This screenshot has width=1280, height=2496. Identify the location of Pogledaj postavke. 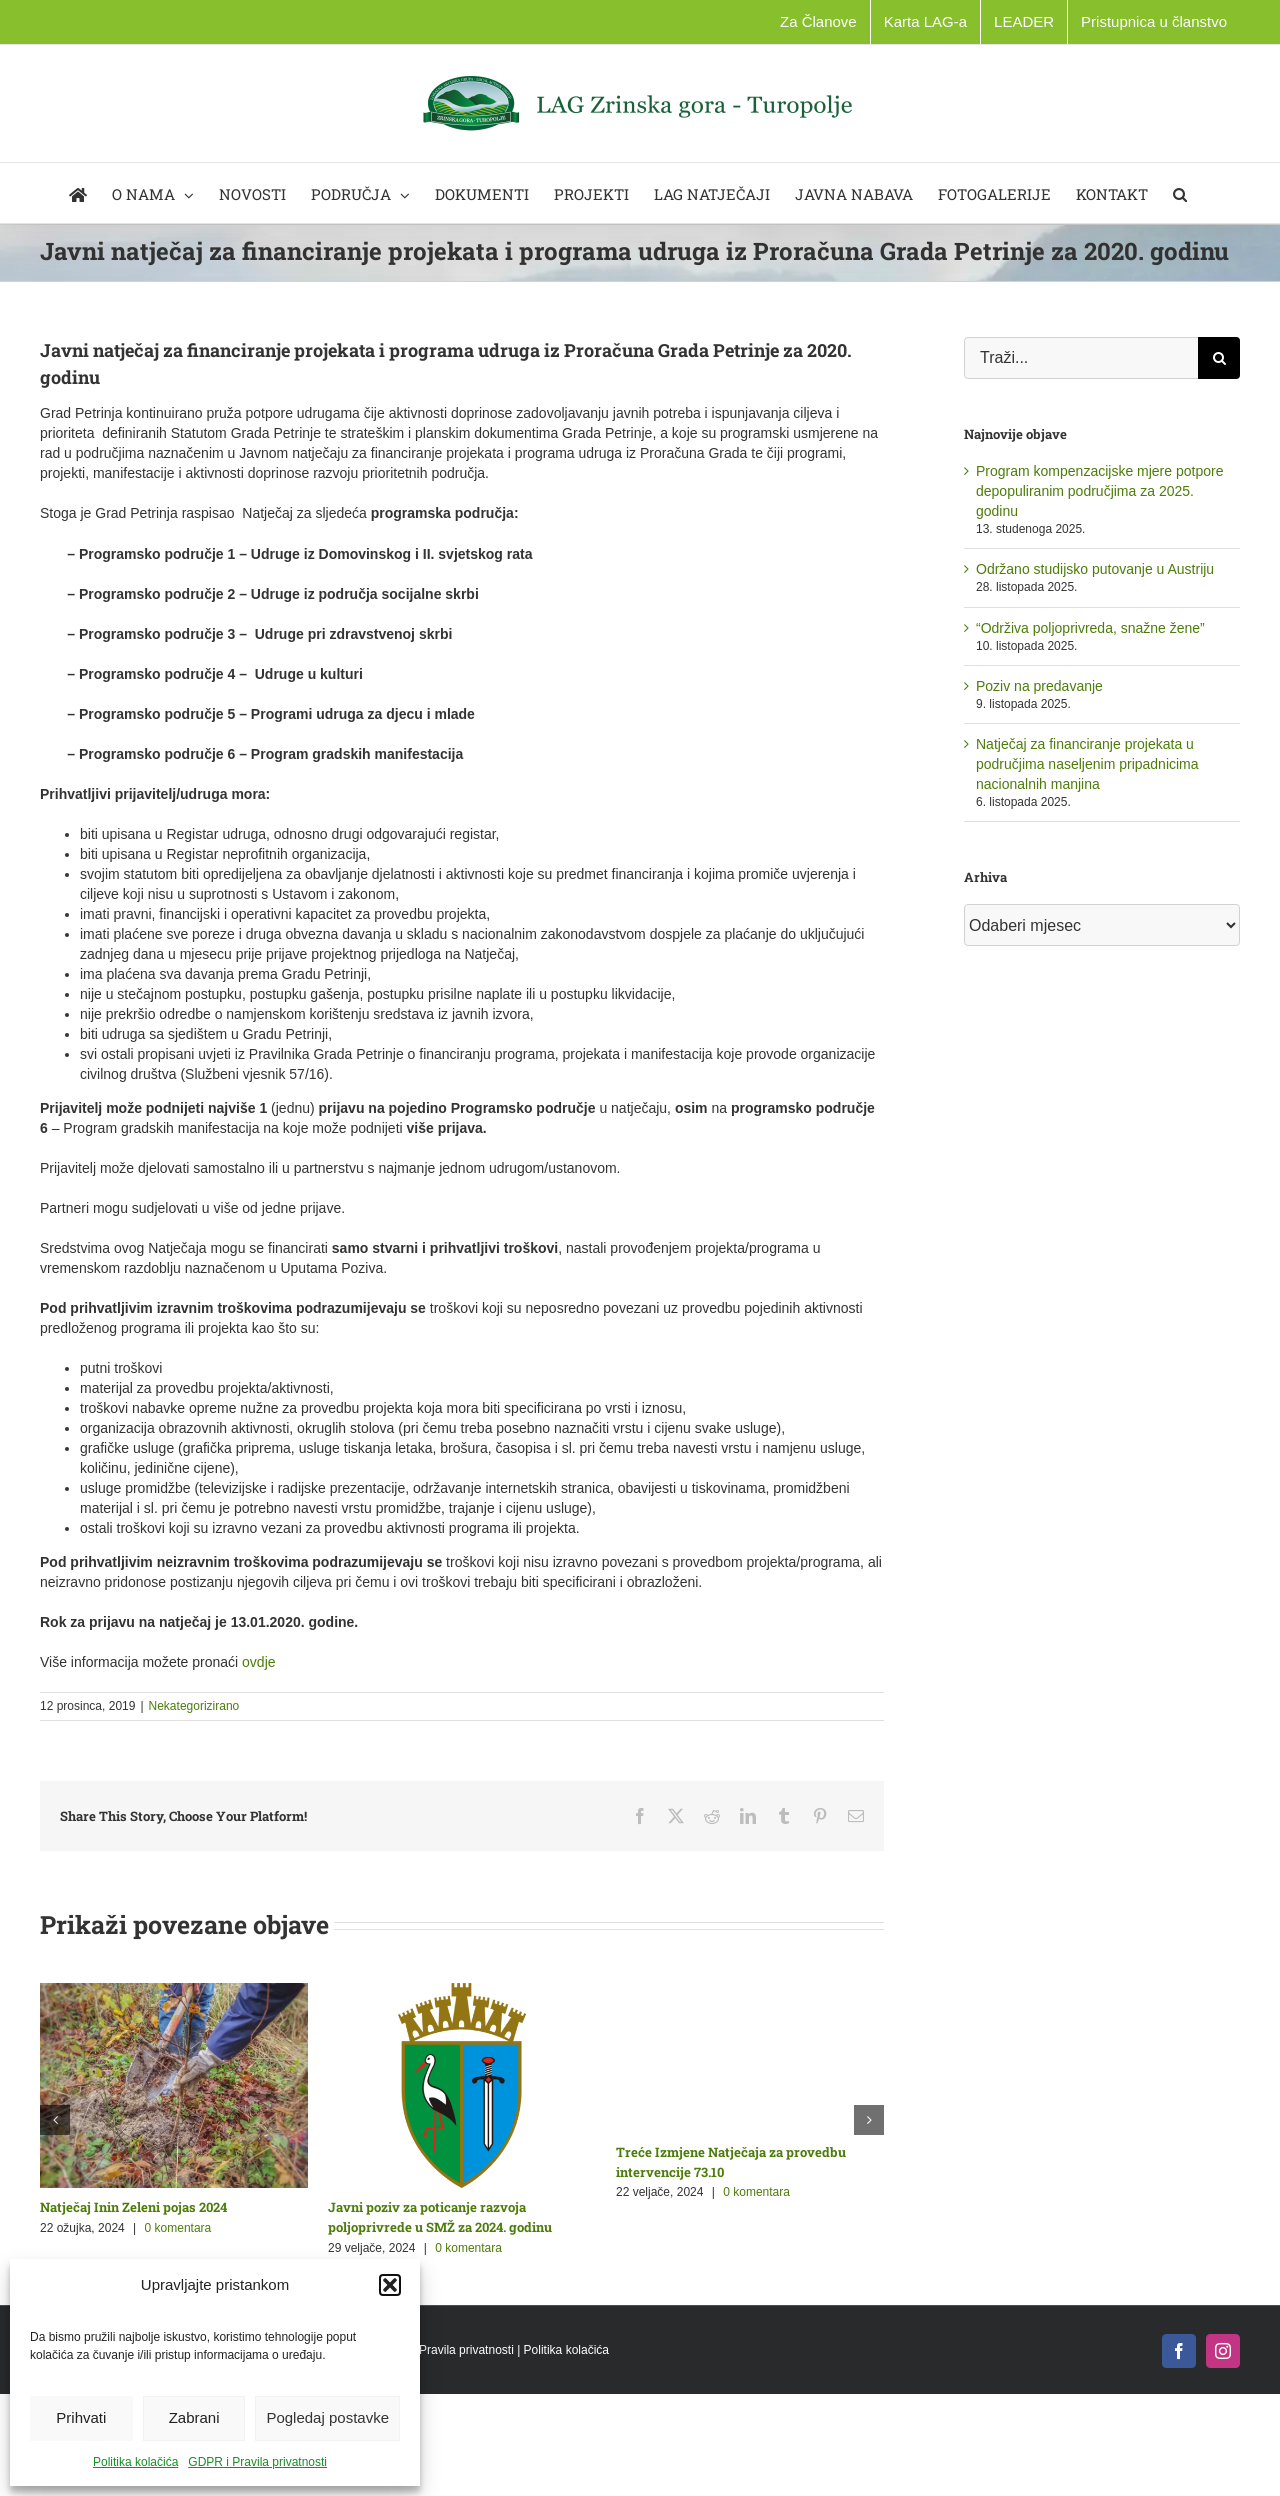
(327, 2417).